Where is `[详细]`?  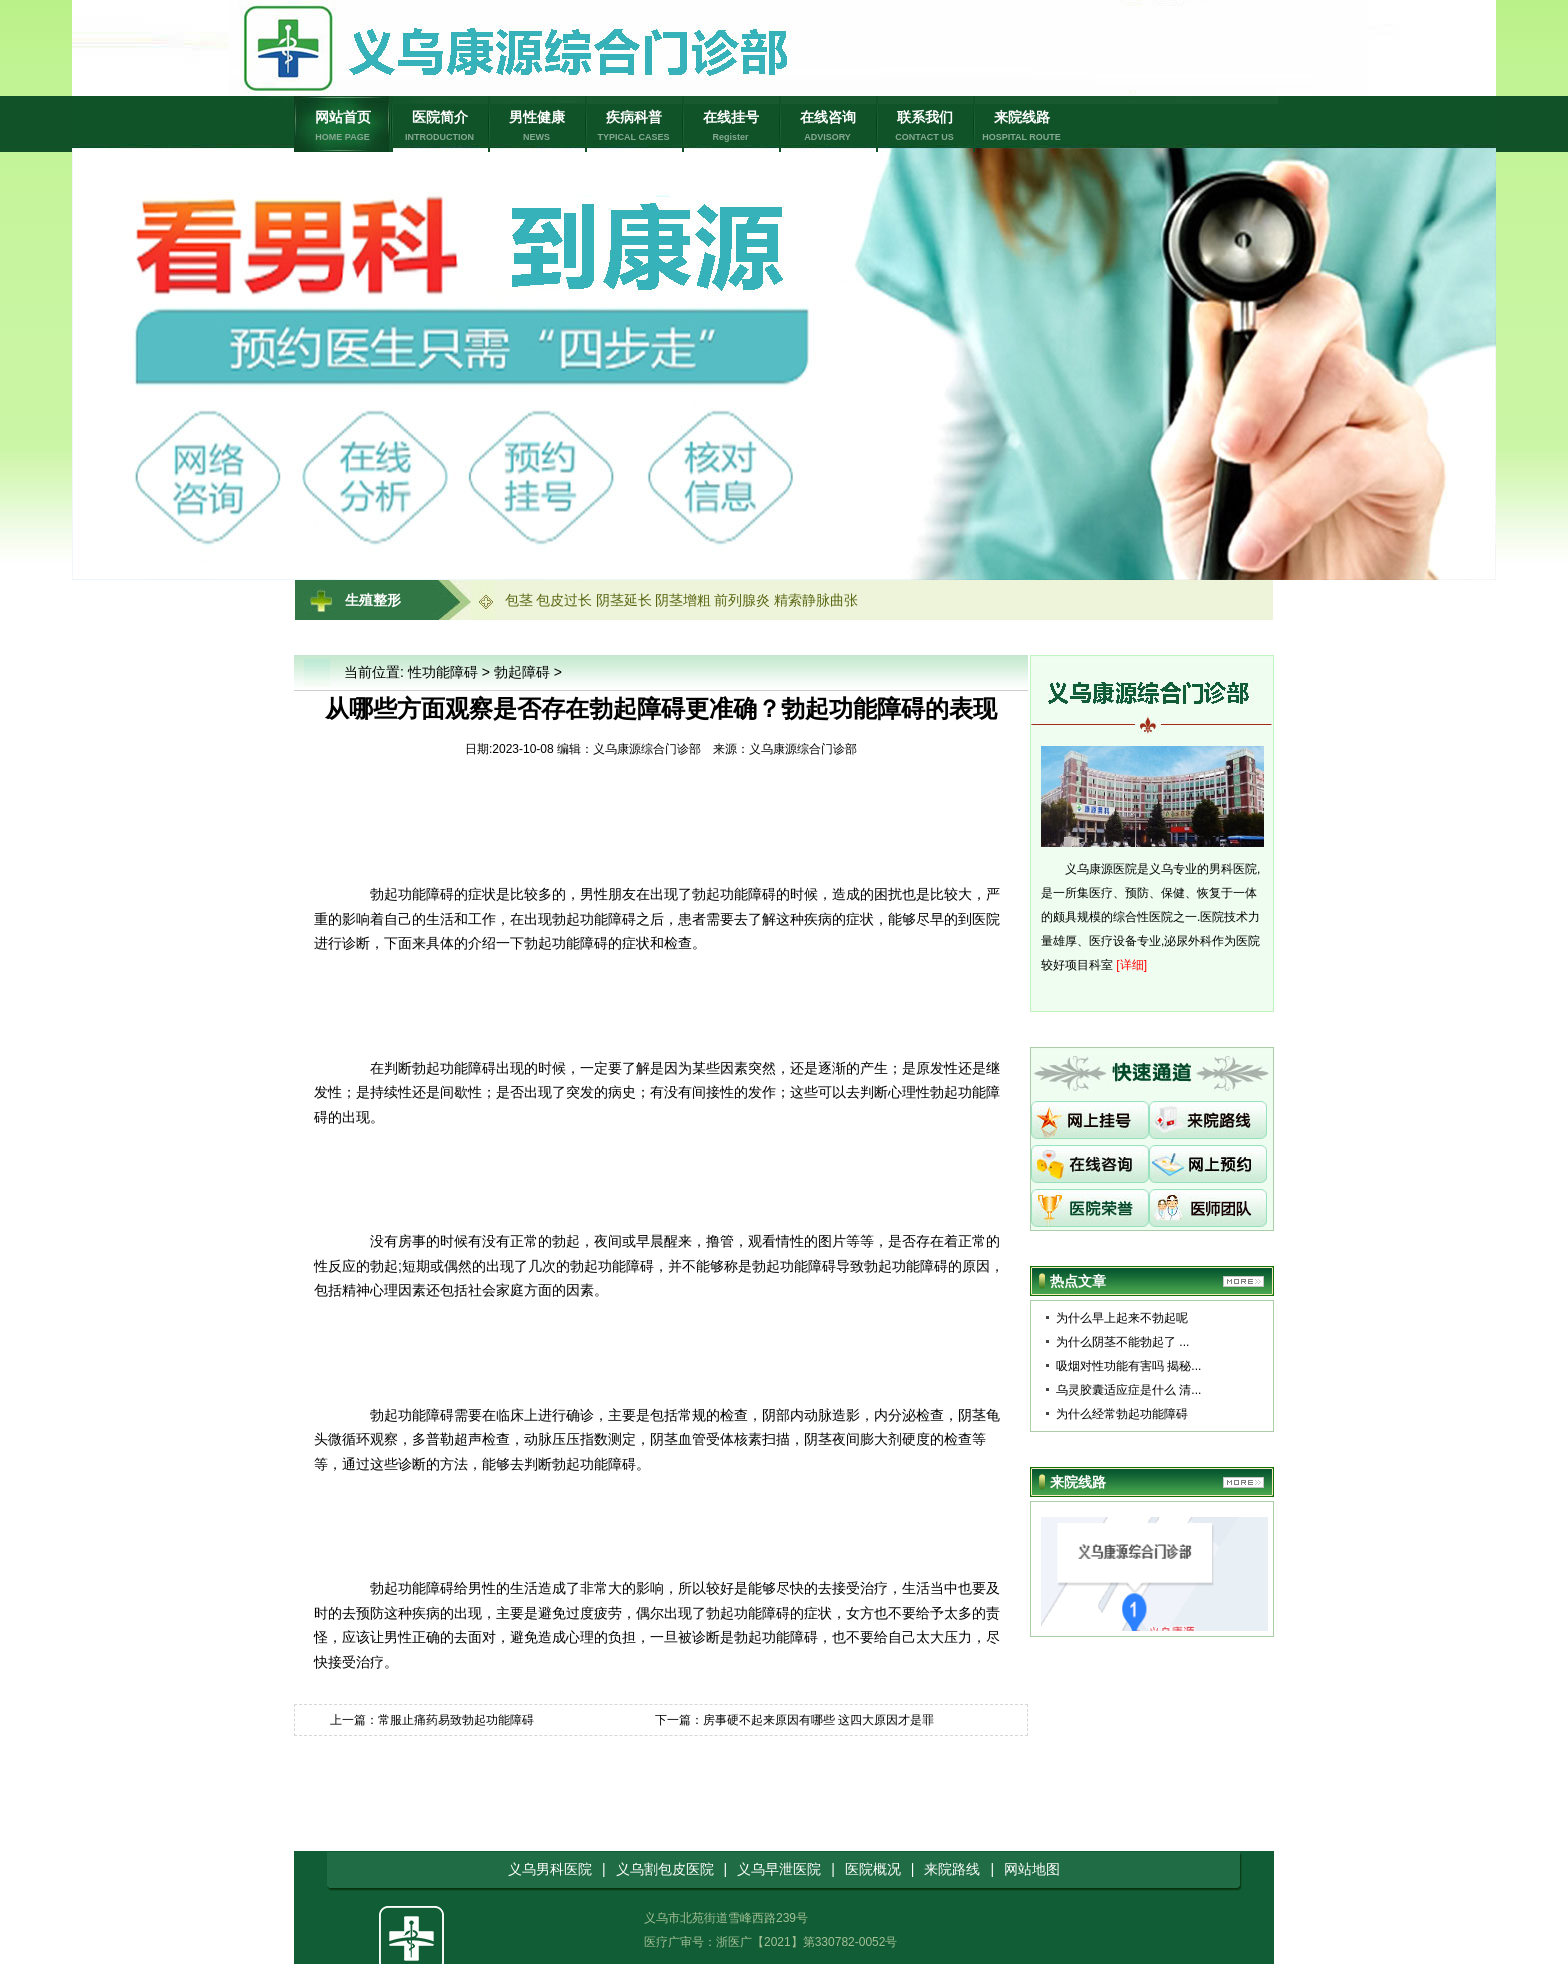
[详细] is located at coordinates (1131, 965).